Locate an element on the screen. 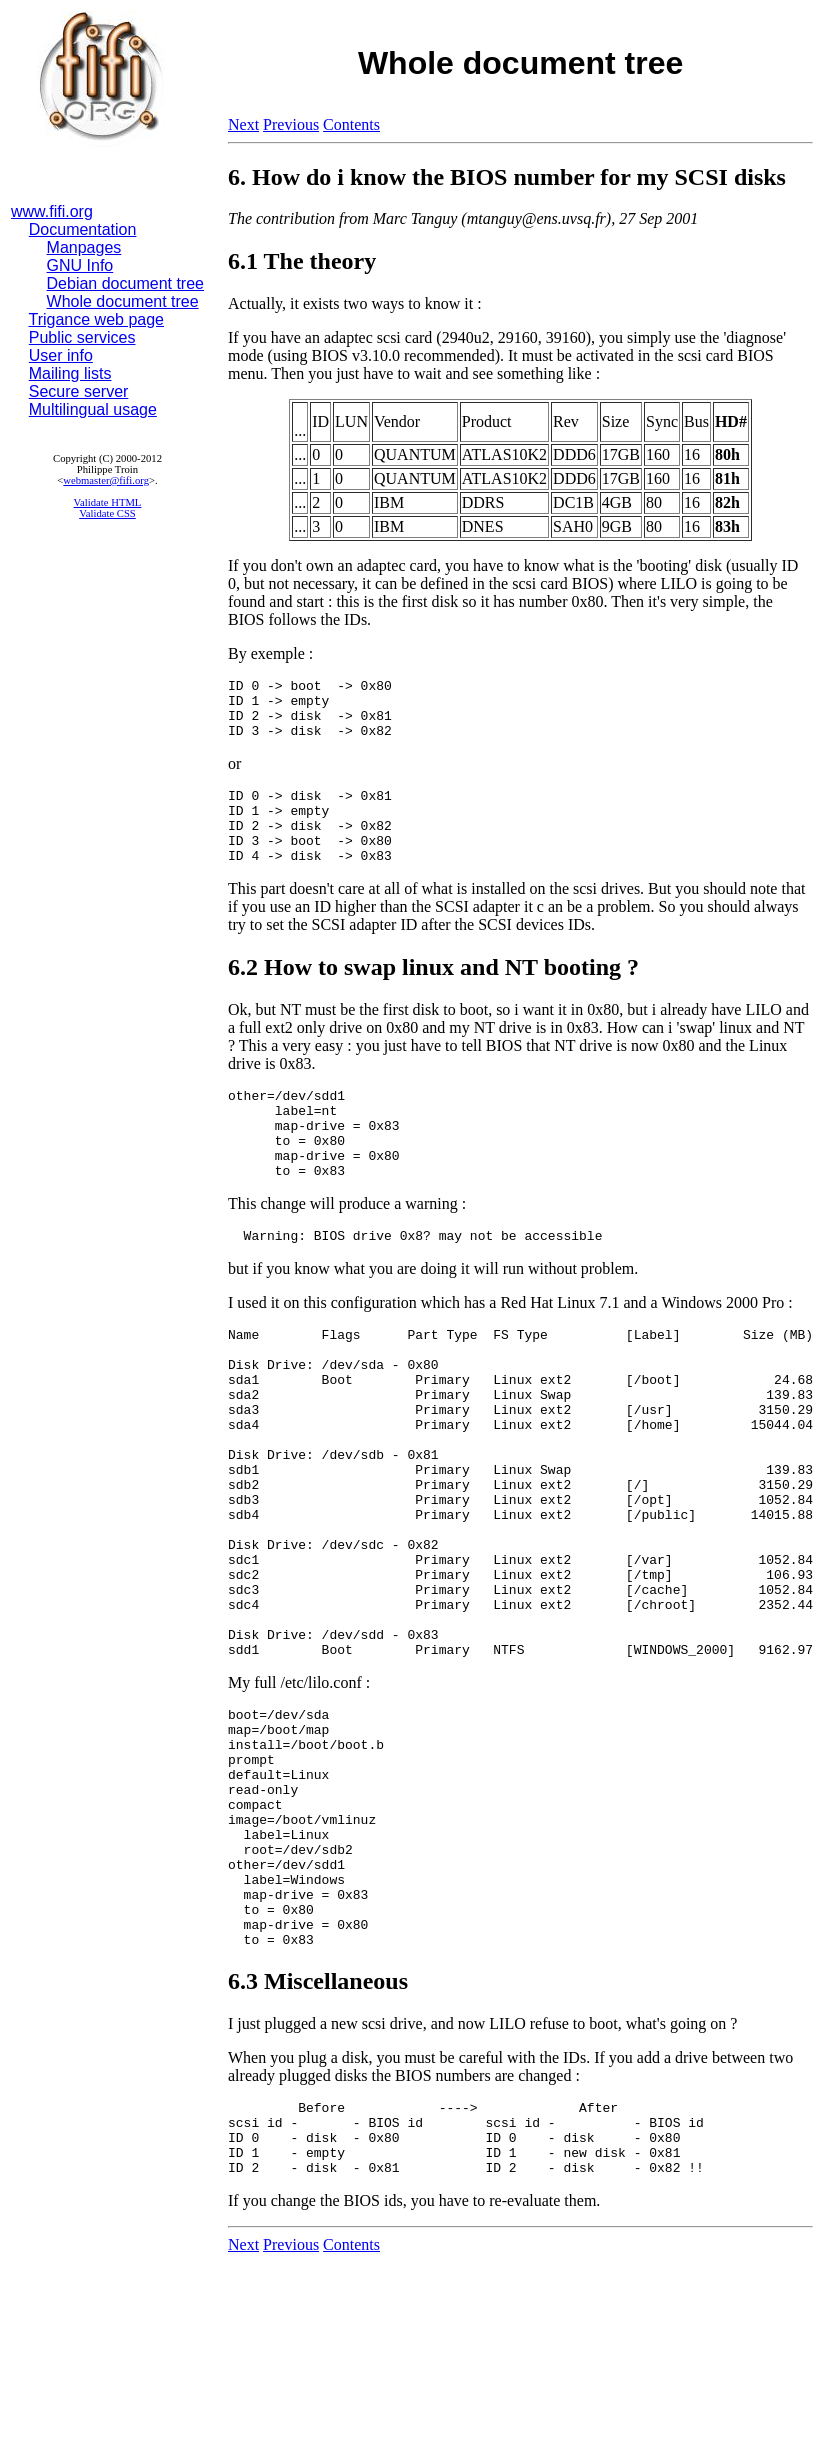 The height and width of the screenshot is (2442, 816). 6.2 How to swap linux and NT booting ? is located at coordinates (433, 994).